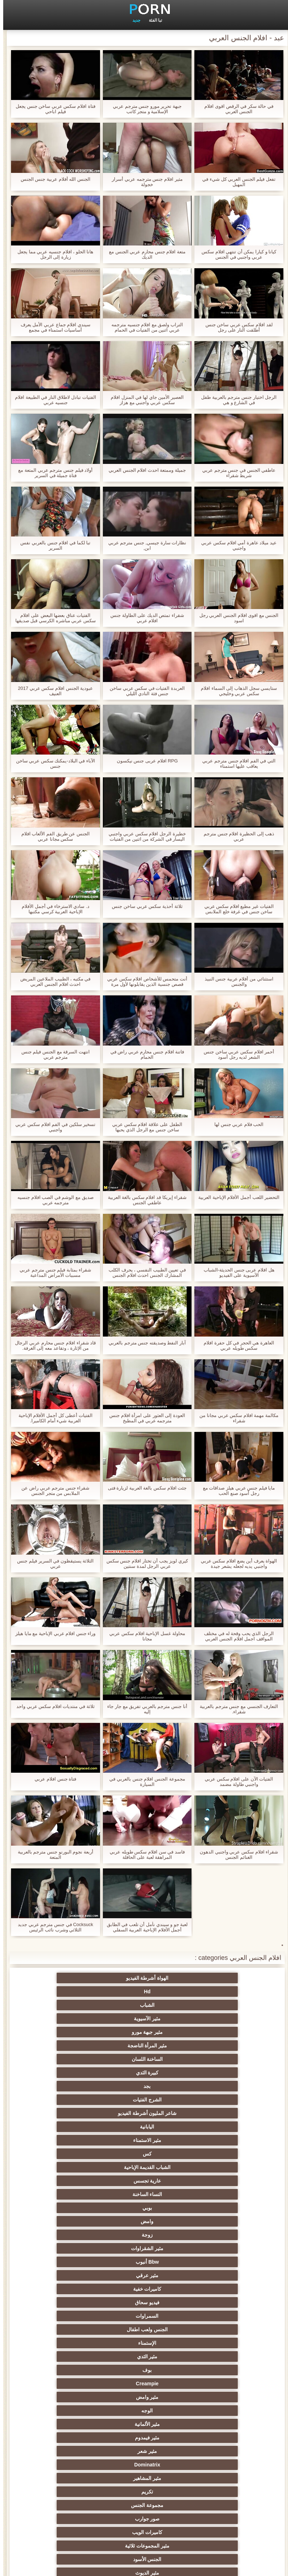 Image resolution: width=288 pixels, height=2576 pixels. I want to click on تبا لكما في افلام جنس بالعربي نفس السرير, so click(52, 545).